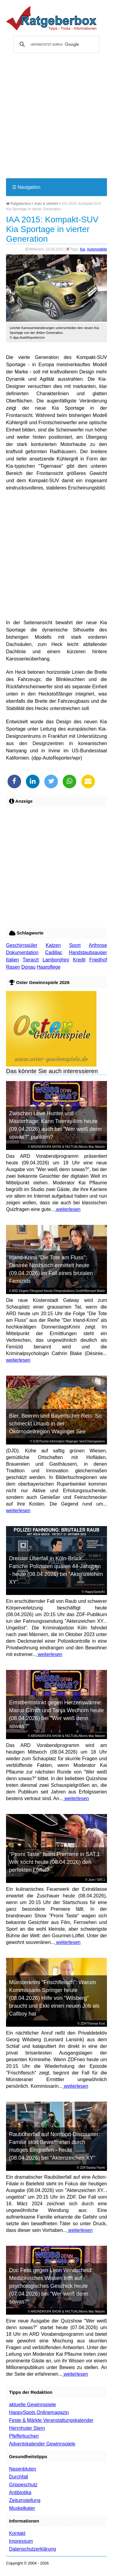  I want to click on weiterlesen, so click(67, 1209).